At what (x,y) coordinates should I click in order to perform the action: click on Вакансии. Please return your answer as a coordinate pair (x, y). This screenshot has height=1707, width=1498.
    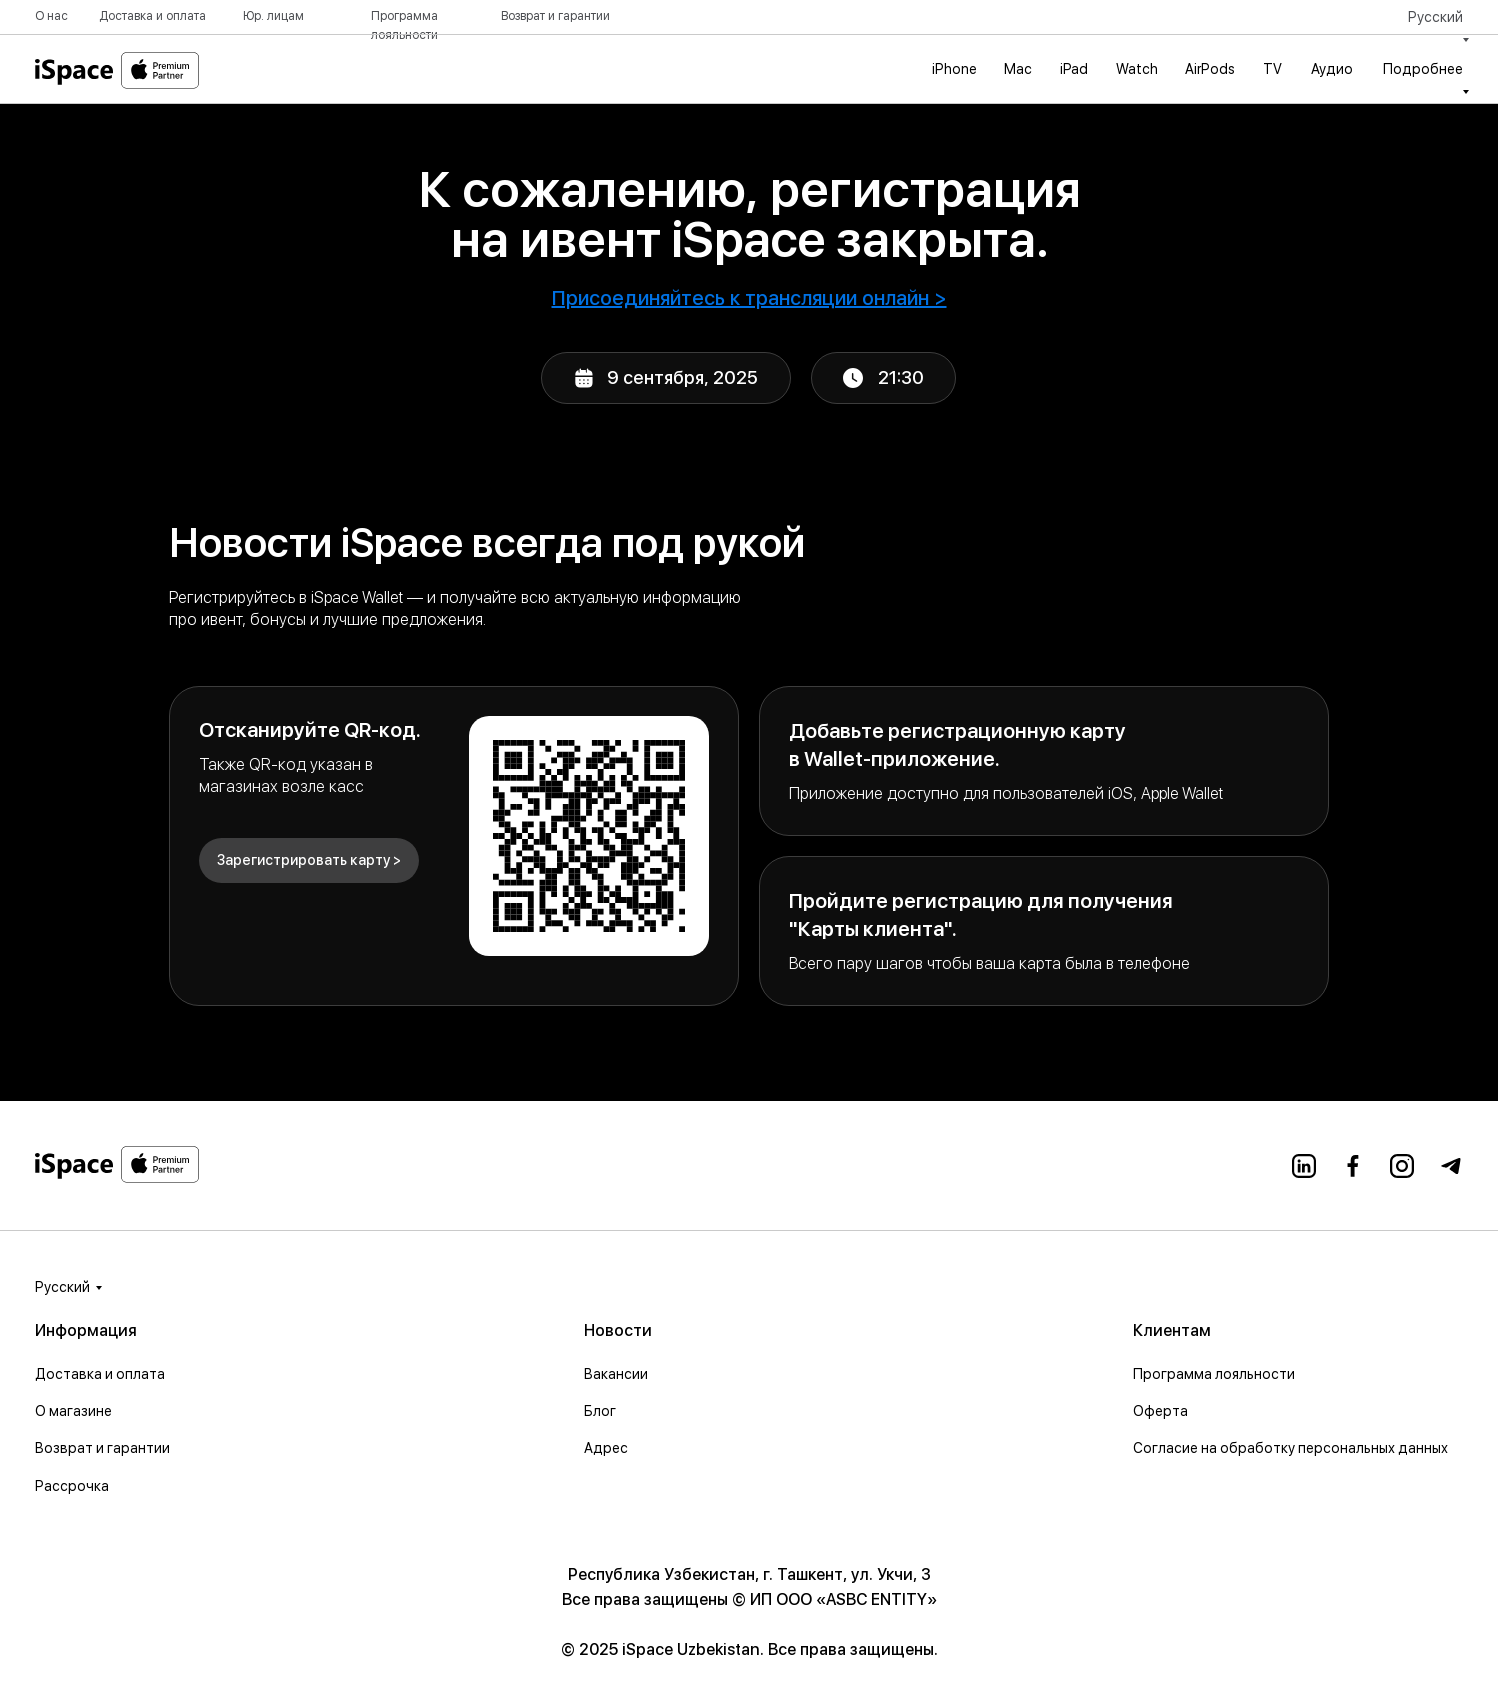
    Looking at the image, I should click on (616, 1374).